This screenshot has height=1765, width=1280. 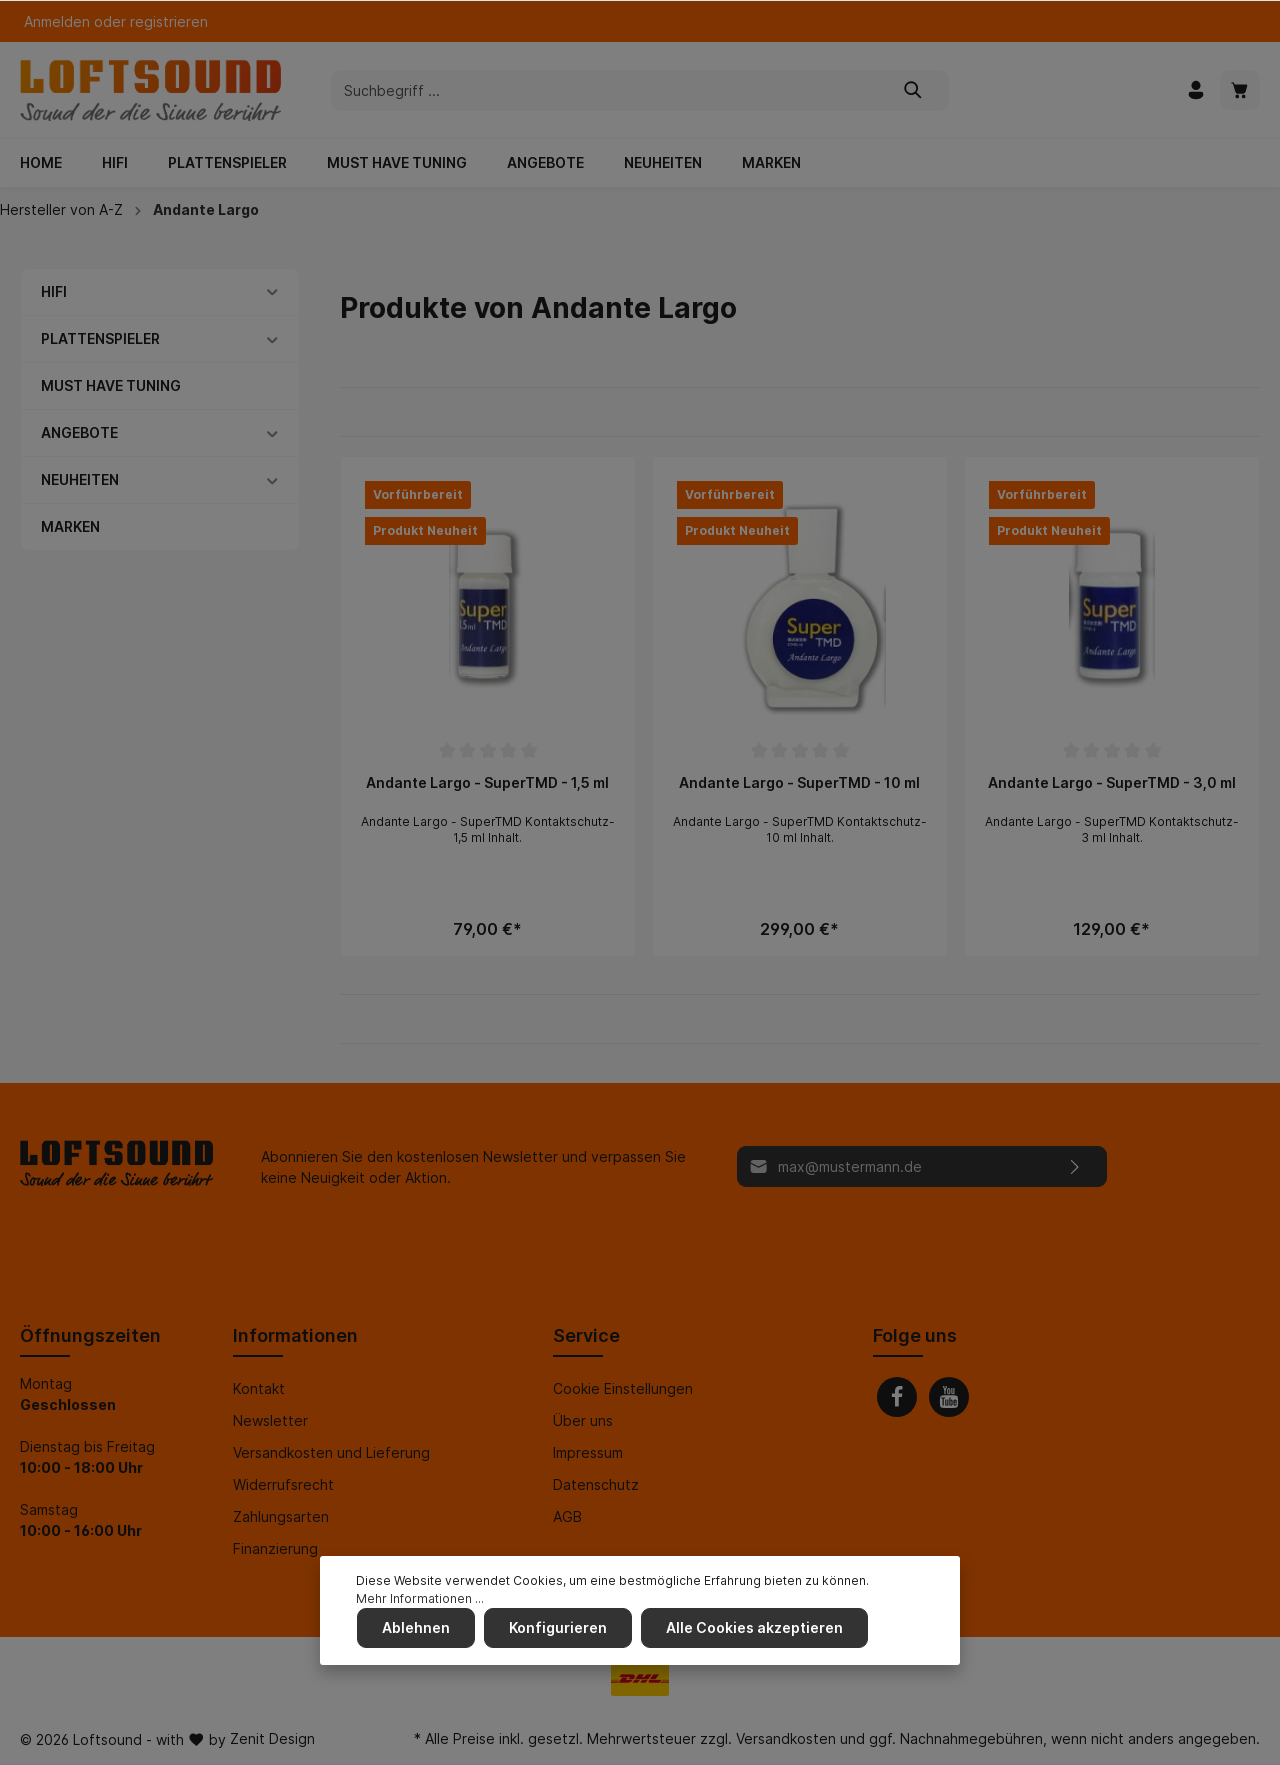 I want to click on Zenit Design, so click(x=272, y=1738).